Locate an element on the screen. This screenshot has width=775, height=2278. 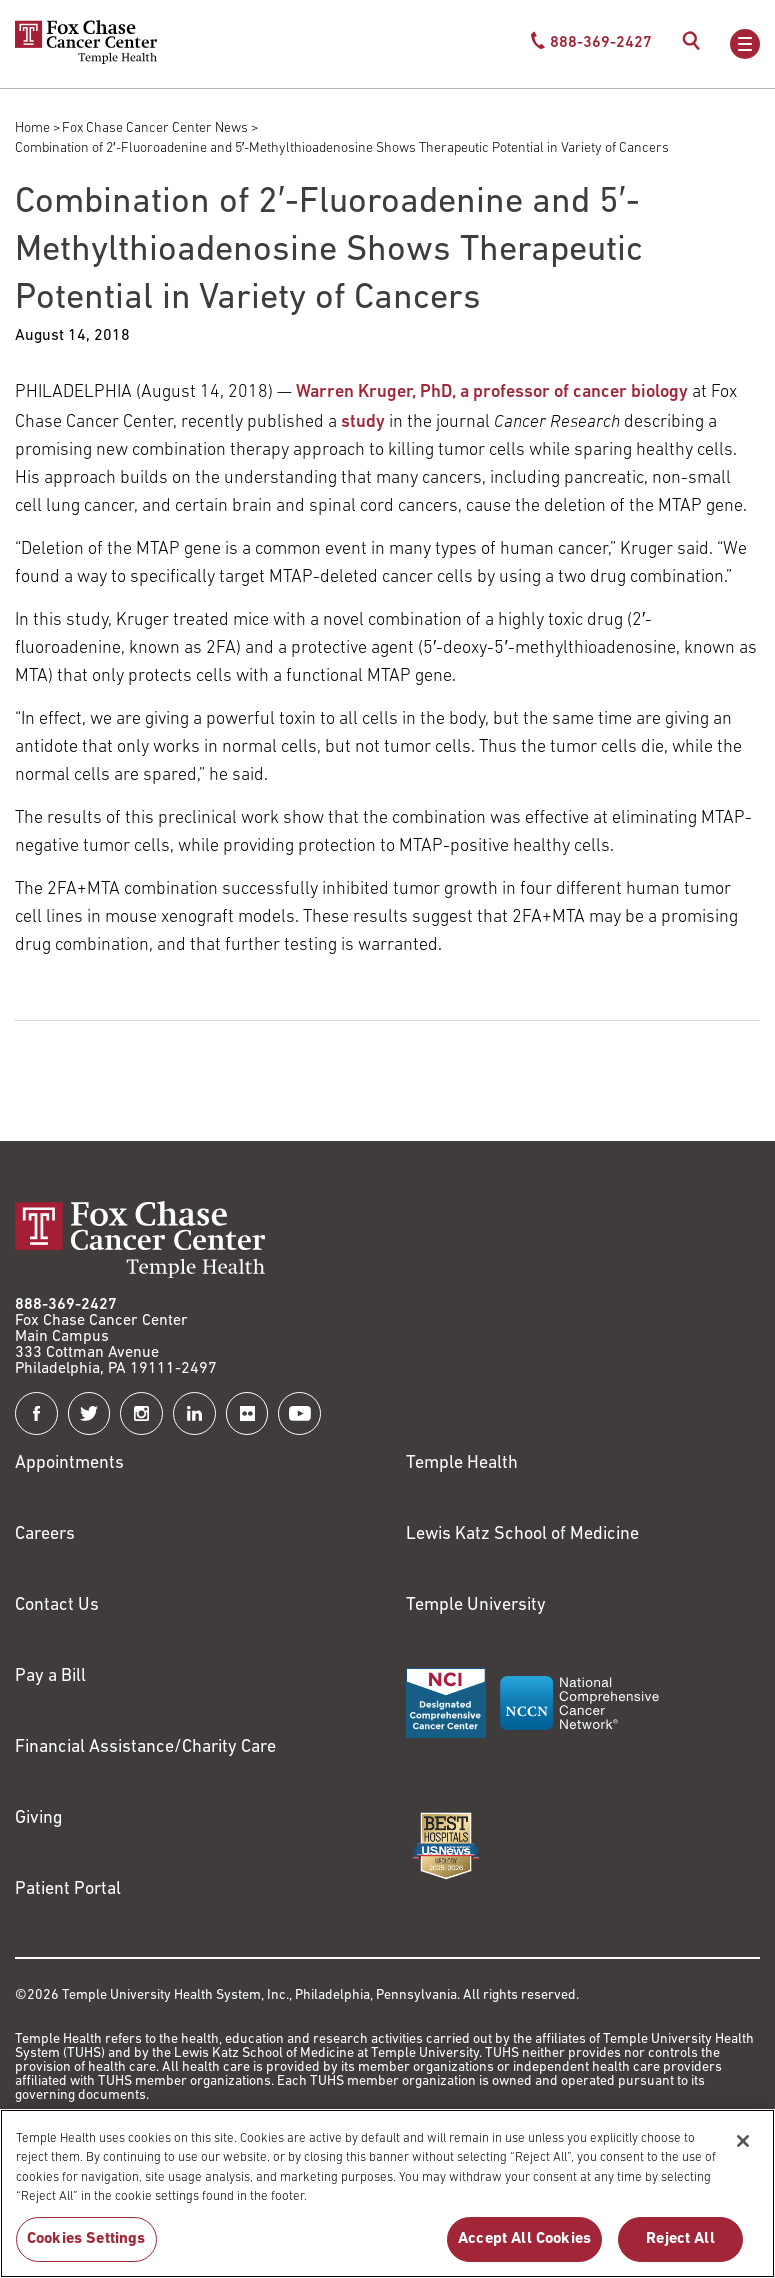
study [Link to http://cancerres.aacrjournals.org/content/early/2018/05/26/0008-5472.CAN-18-0814] is located at coordinates (363, 422).